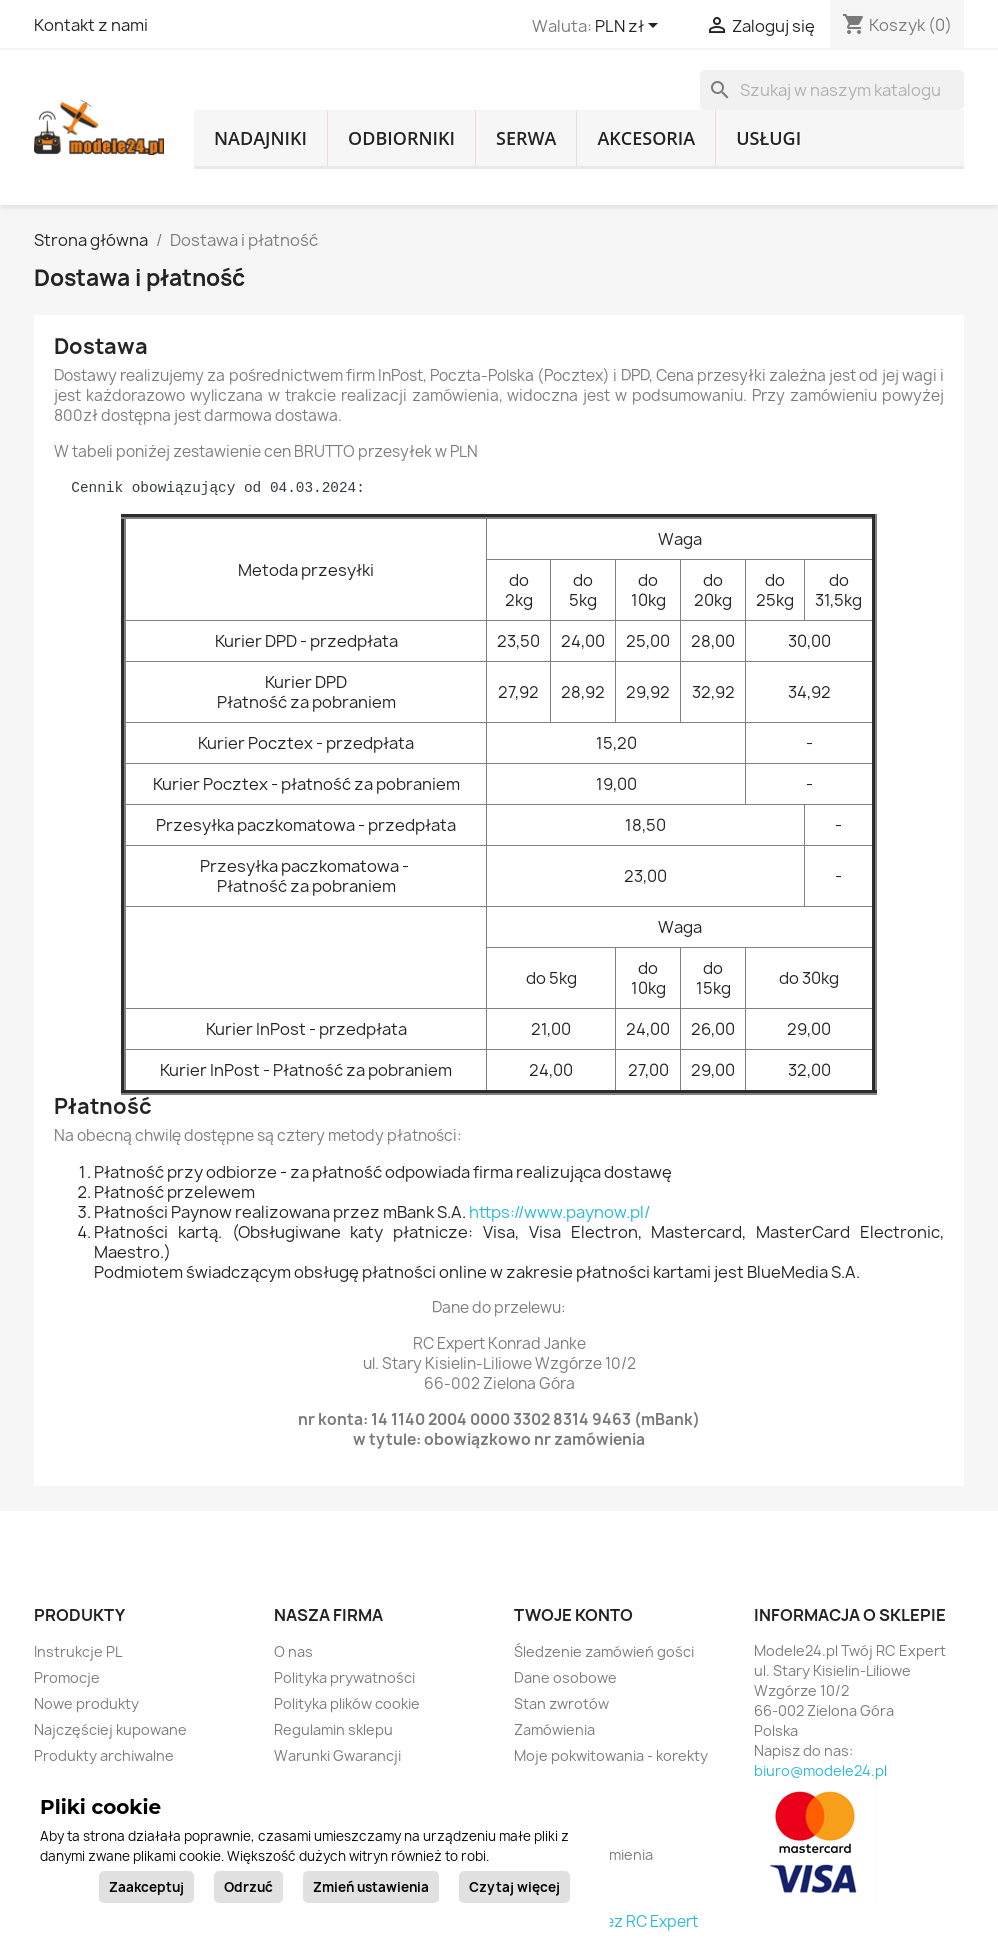 The width and height of the screenshot is (998, 1948). What do you see at coordinates (646, 138) in the screenshot?
I see `Akcesoria` at bounding box center [646, 138].